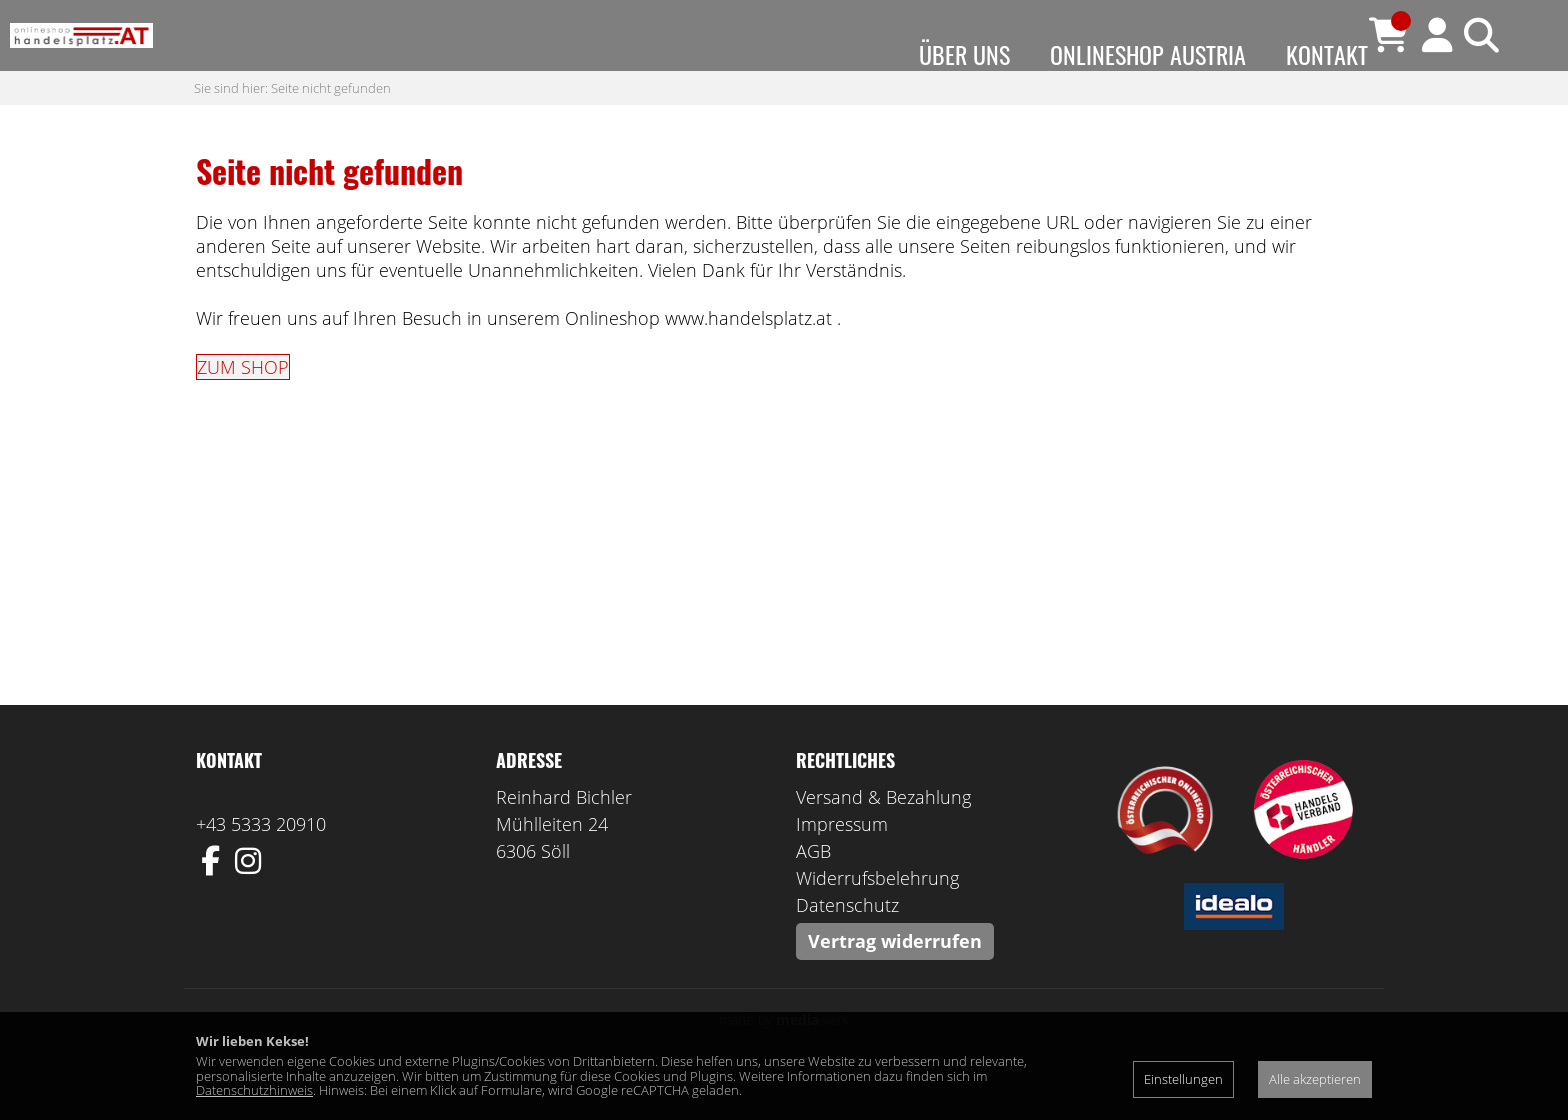 The height and width of the screenshot is (1120, 1568). I want to click on +43 5333 20910, so click(261, 864).